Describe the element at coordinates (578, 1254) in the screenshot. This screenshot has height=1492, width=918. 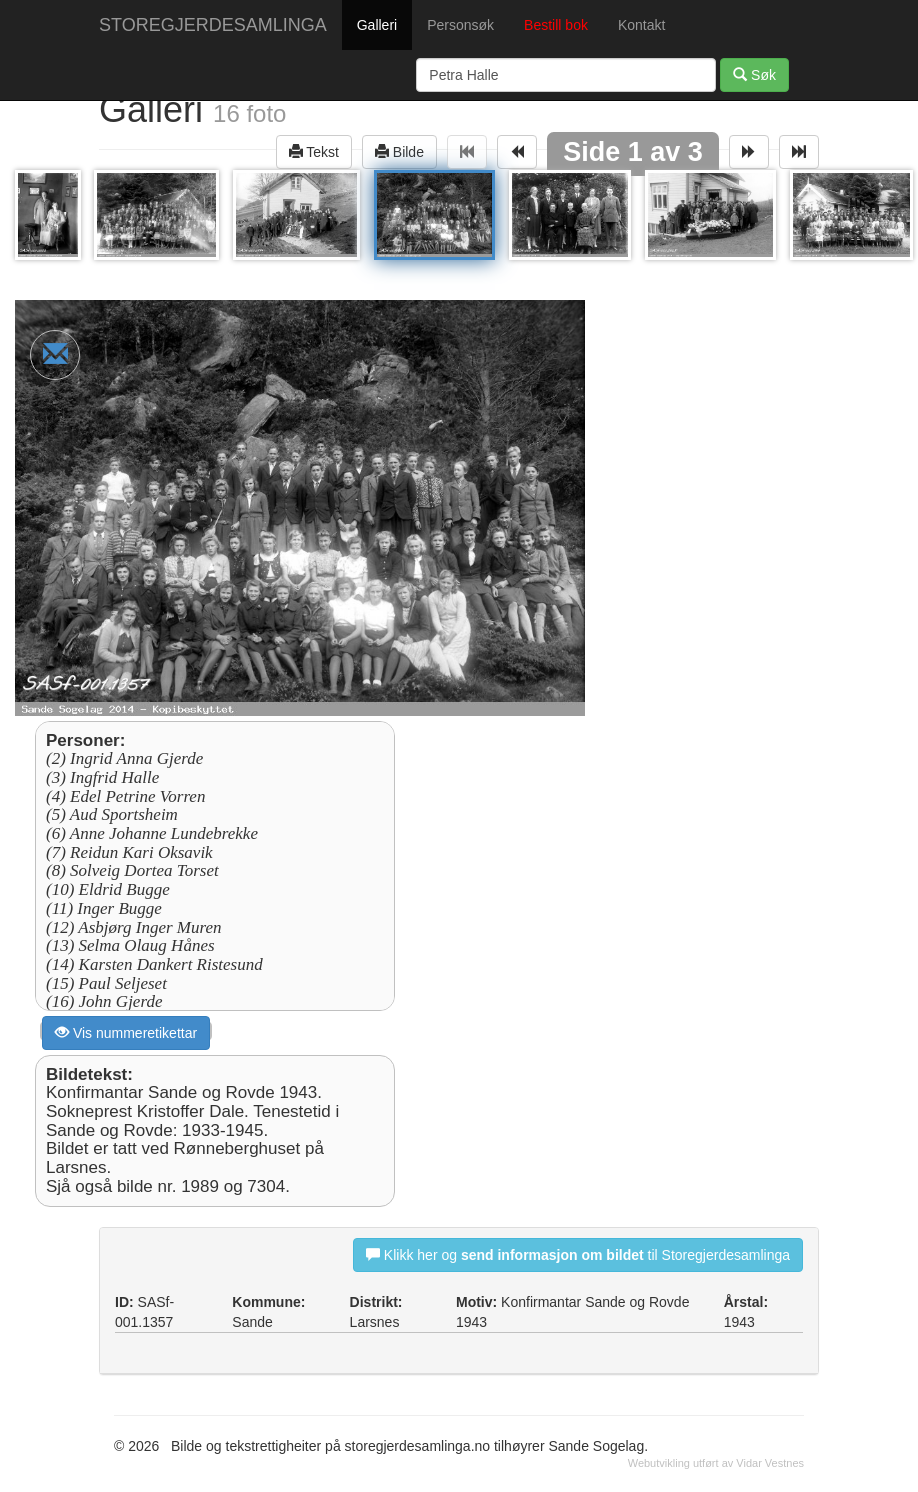
I see `Klikk her og til Storegjerdesamlinga` at that location.